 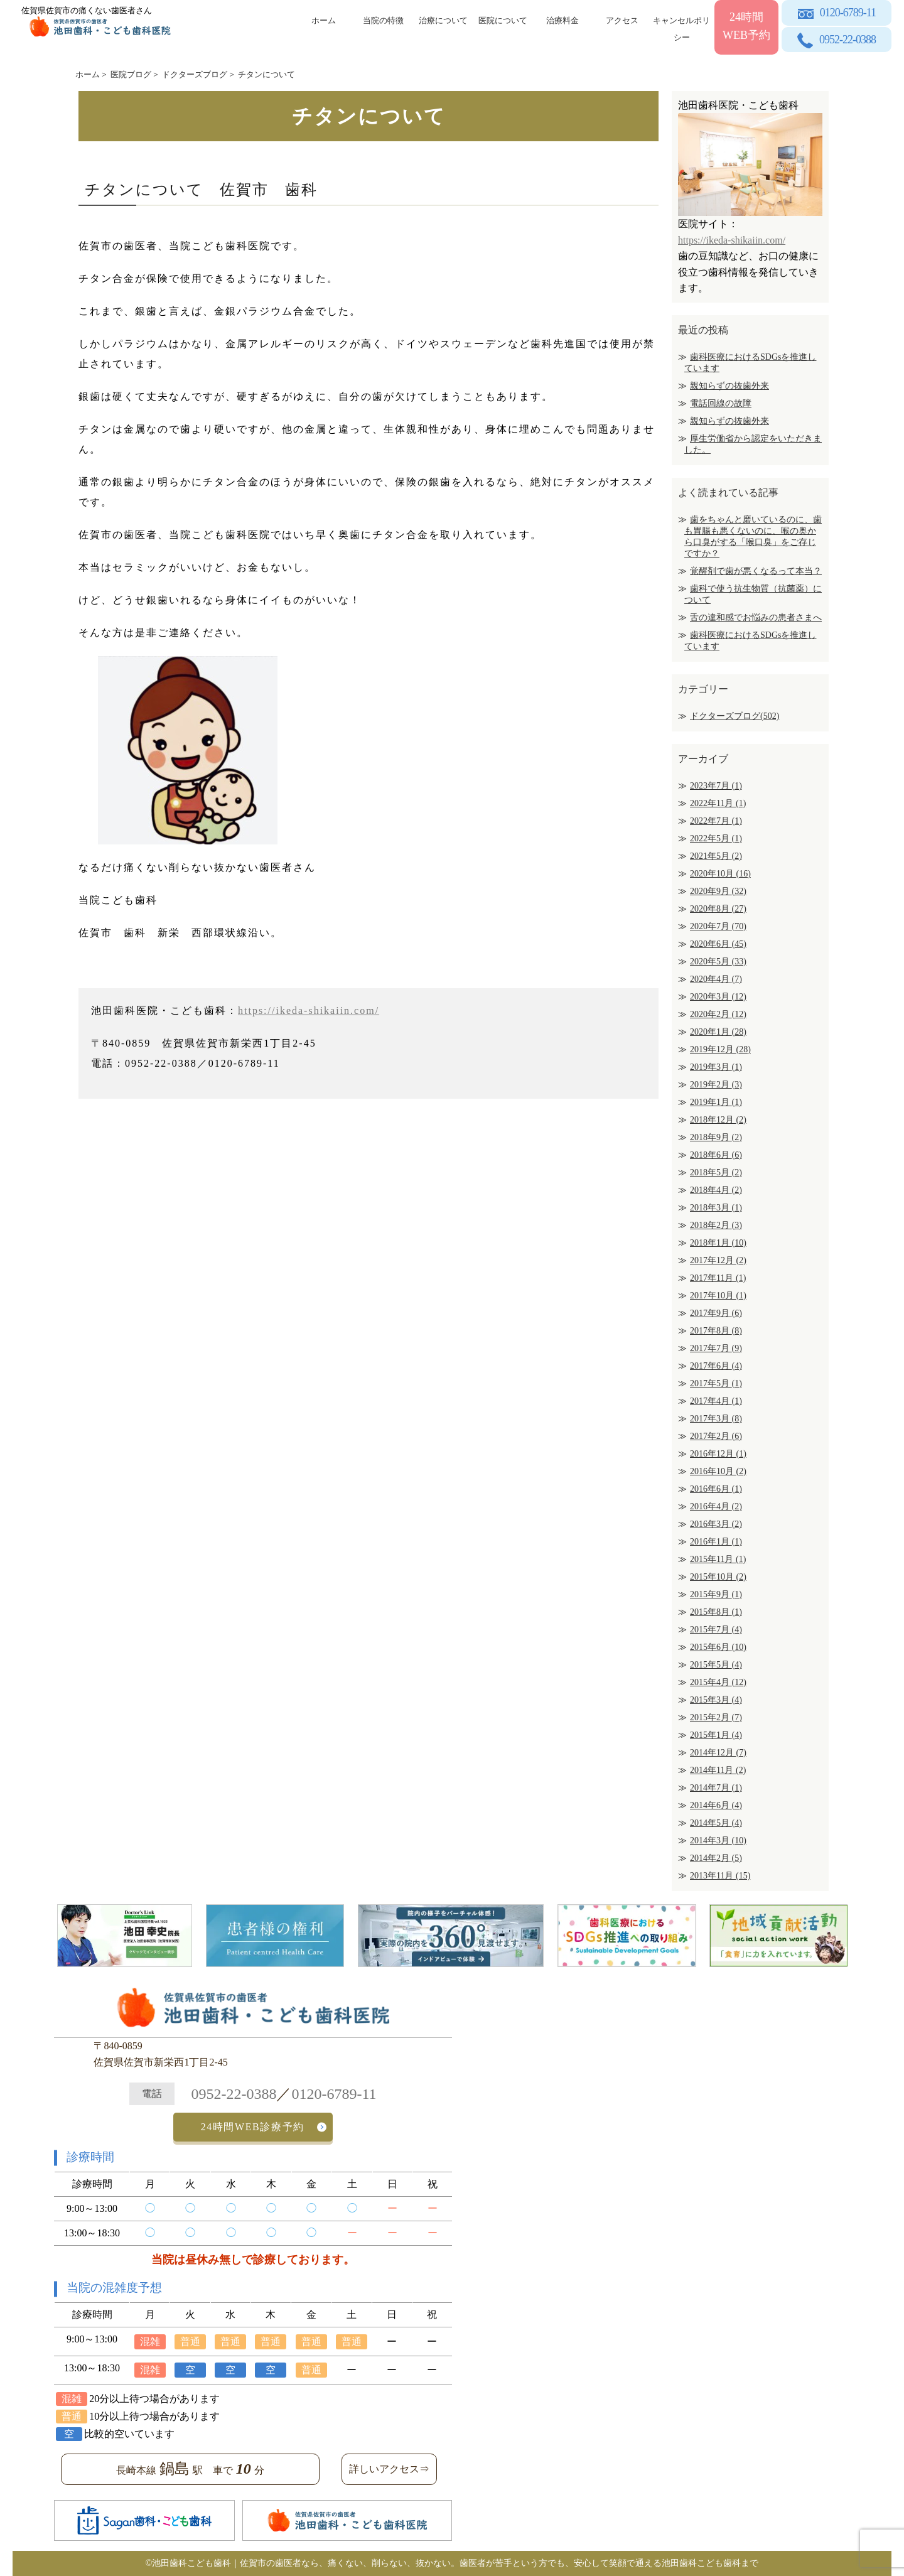 What do you see at coordinates (716, 1155) in the screenshot?
I see `2018年6月` at bounding box center [716, 1155].